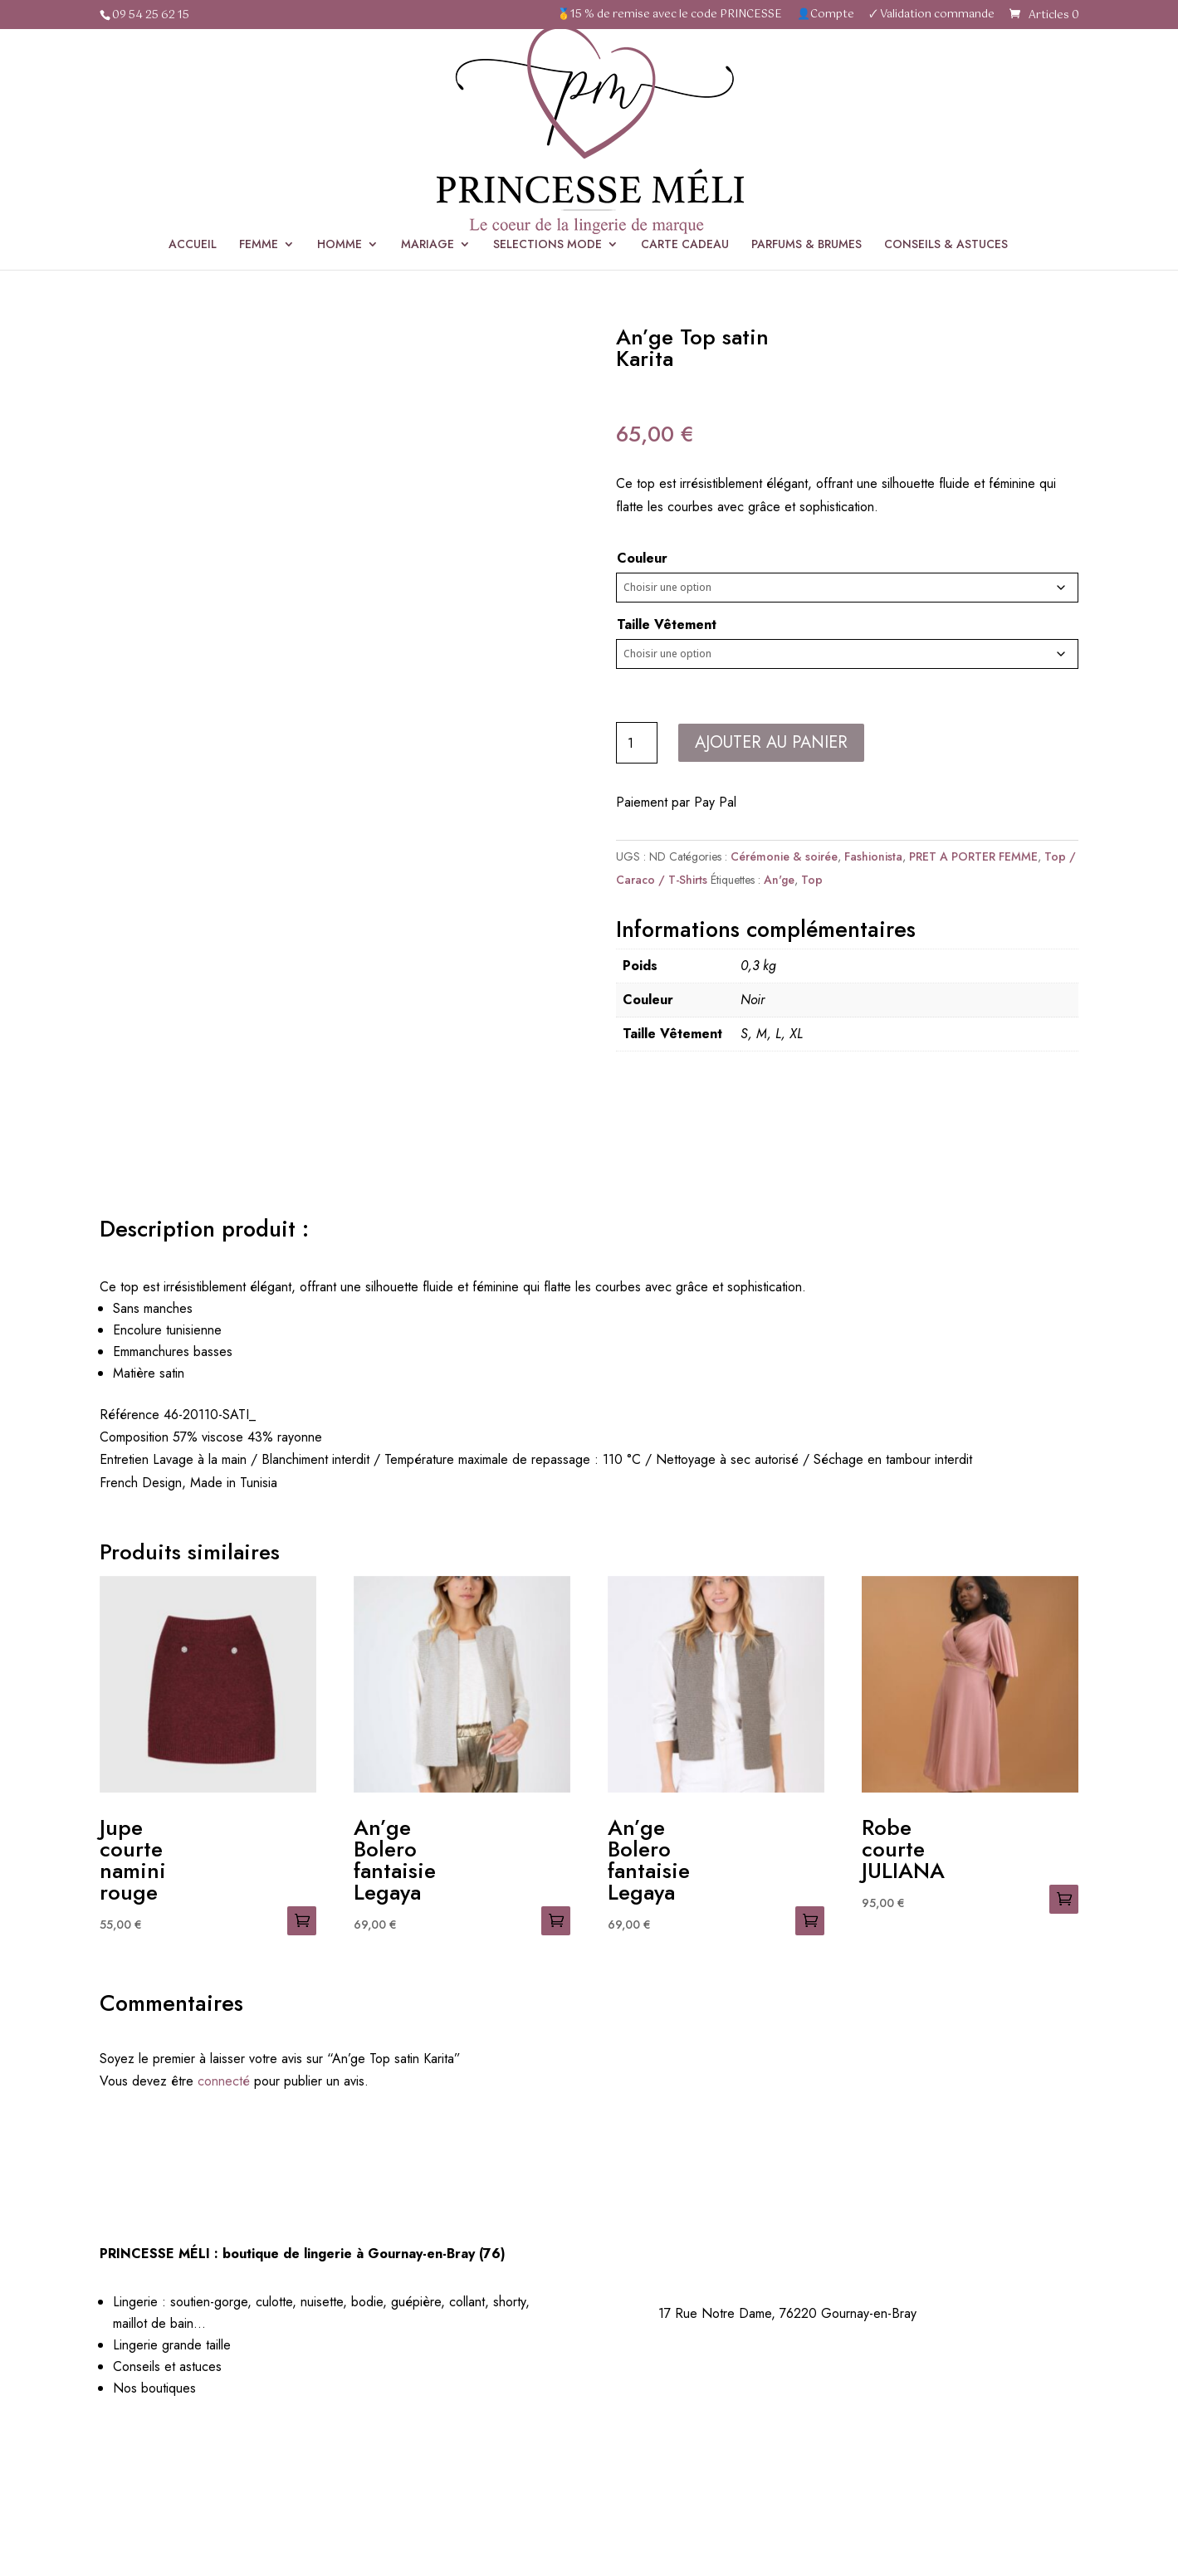 This screenshot has height=2576, width=1178. Describe the element at coordinates (840, 248) in the screenshot. I see `Cérémonie & soirée` at that location.